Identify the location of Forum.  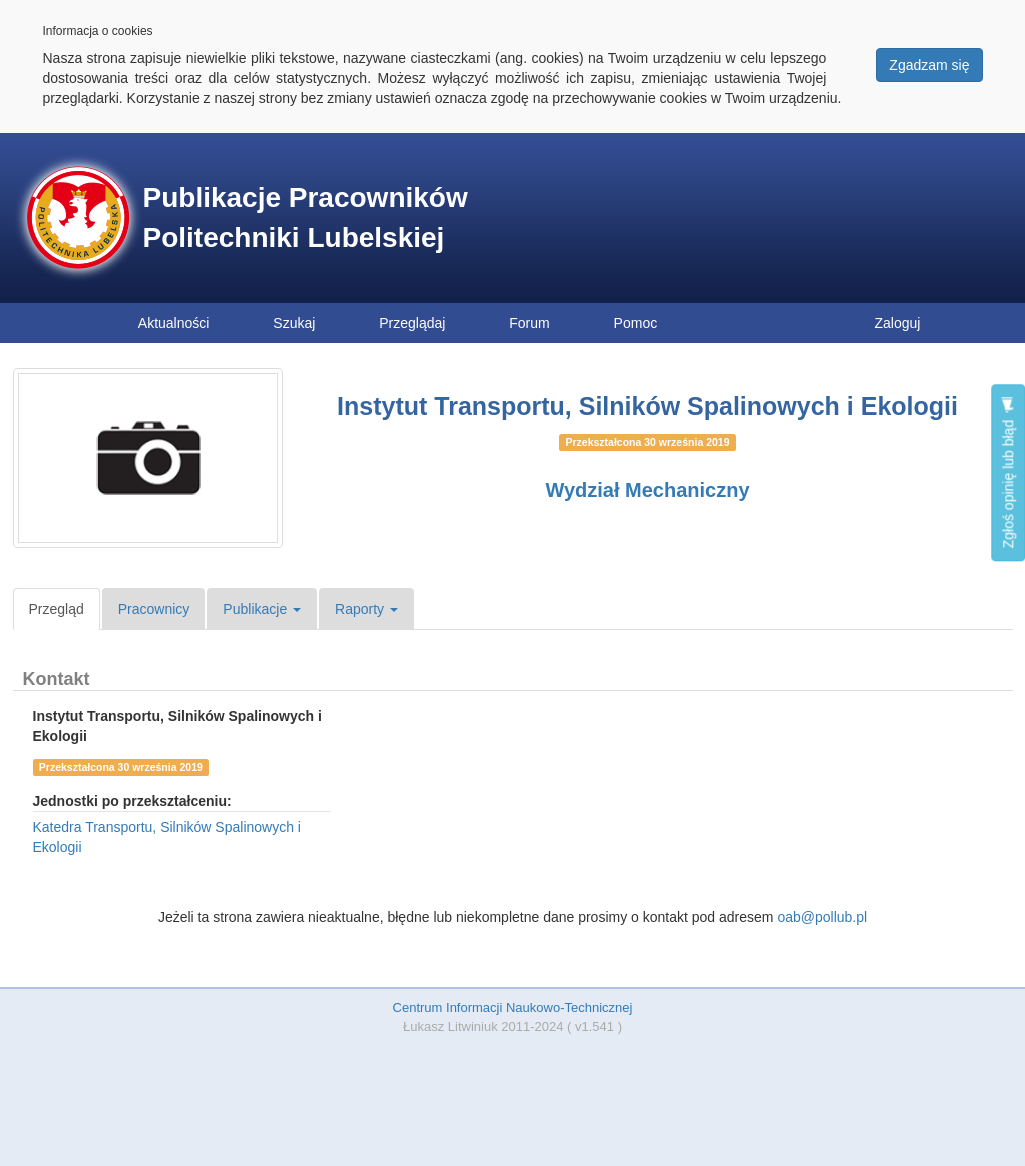
(529, 323).